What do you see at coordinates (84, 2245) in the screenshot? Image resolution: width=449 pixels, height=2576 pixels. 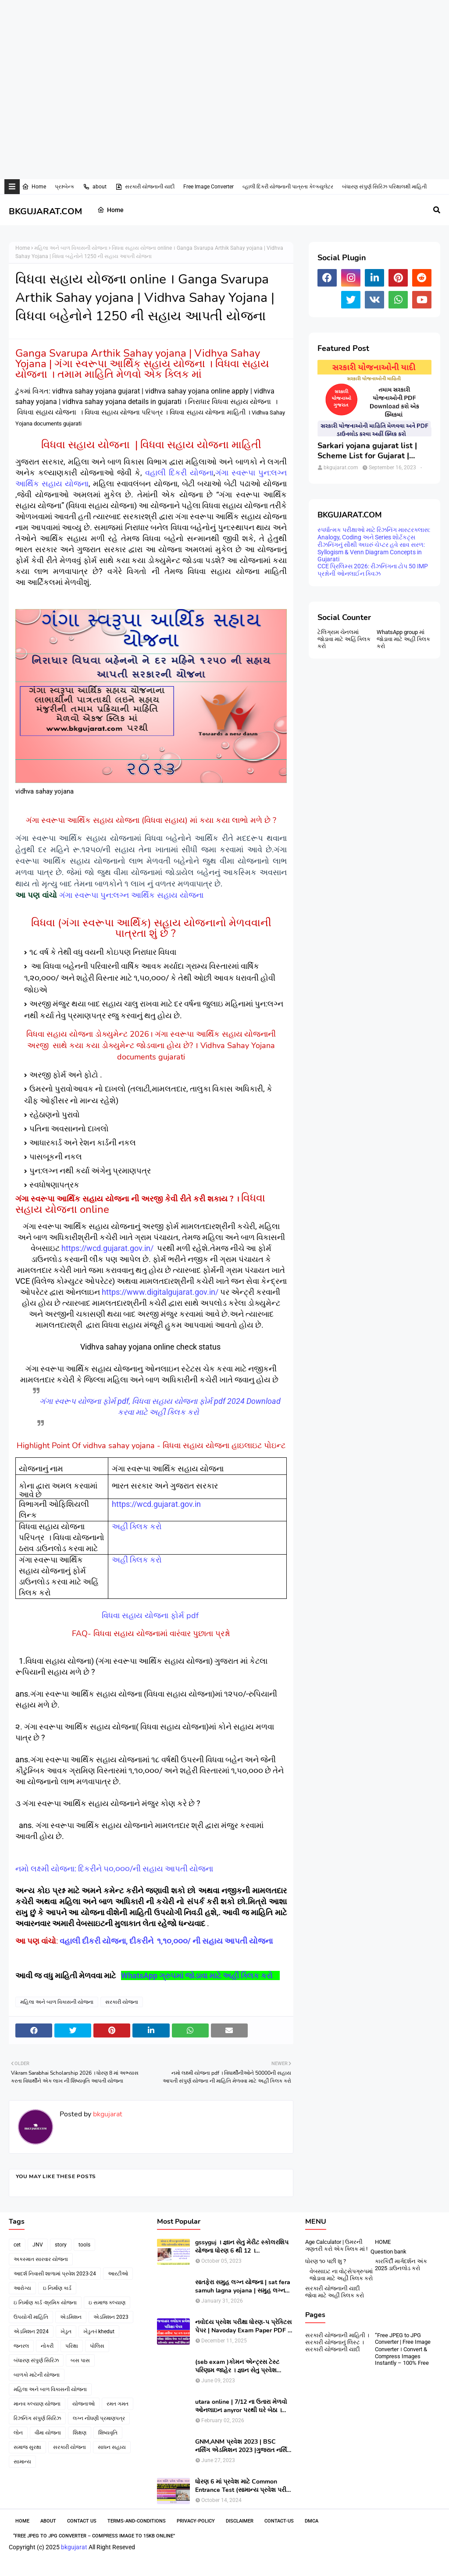 I see `tools` at bounding box center [84, 2245].